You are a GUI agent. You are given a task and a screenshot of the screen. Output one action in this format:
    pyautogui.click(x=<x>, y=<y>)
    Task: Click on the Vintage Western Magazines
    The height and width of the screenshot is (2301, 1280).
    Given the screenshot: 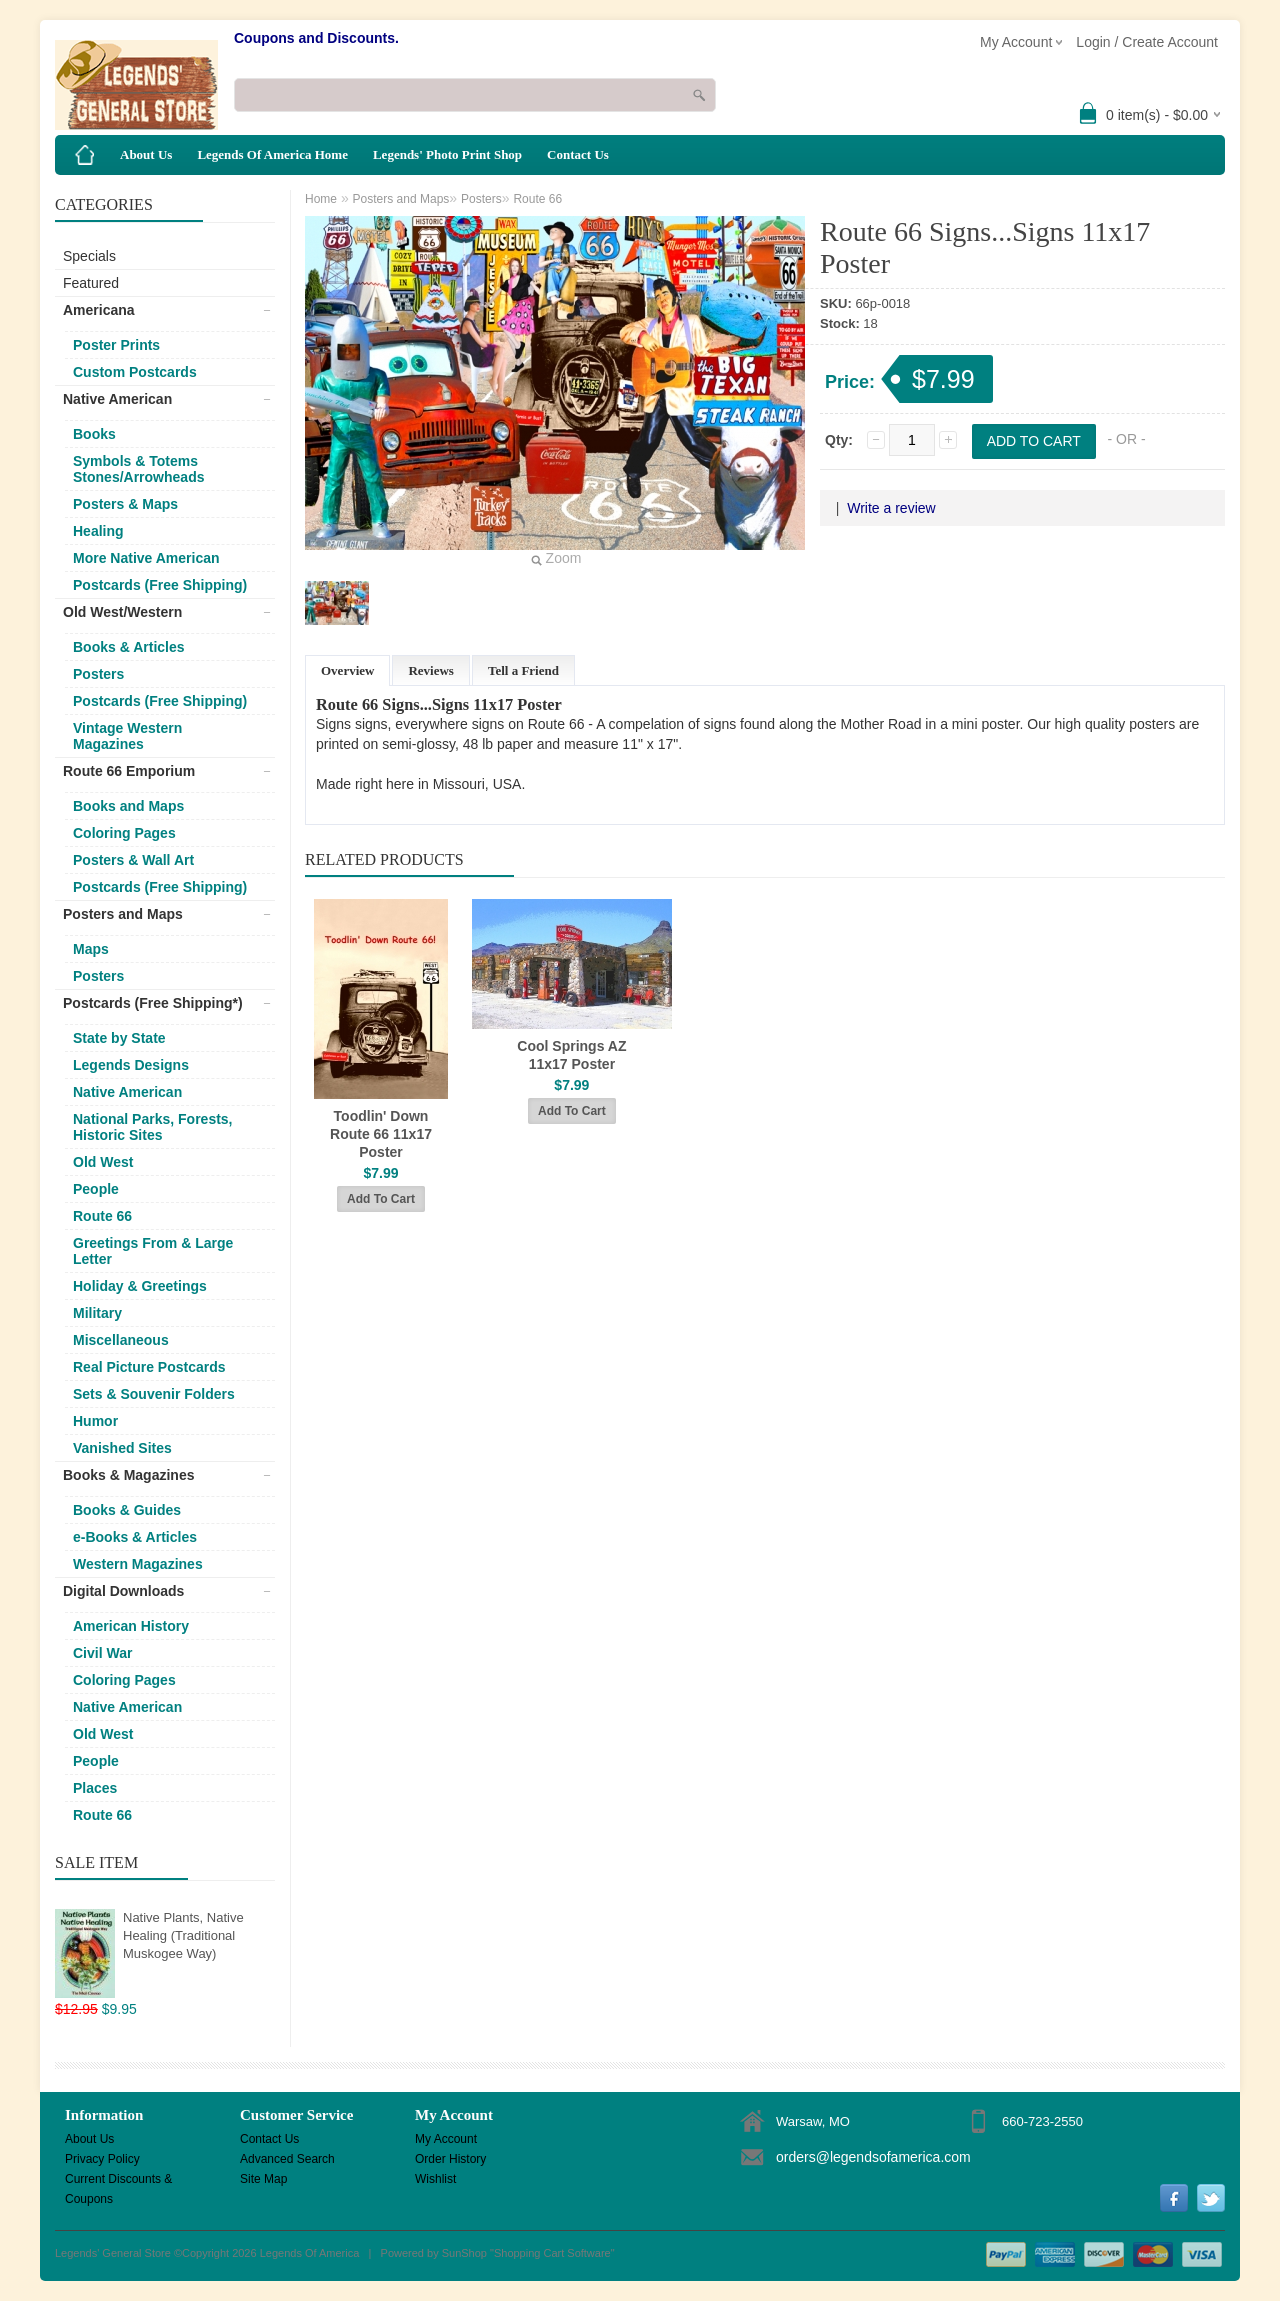 What is the action you would take?
    pyautogui.click(x=127, y=736)
    